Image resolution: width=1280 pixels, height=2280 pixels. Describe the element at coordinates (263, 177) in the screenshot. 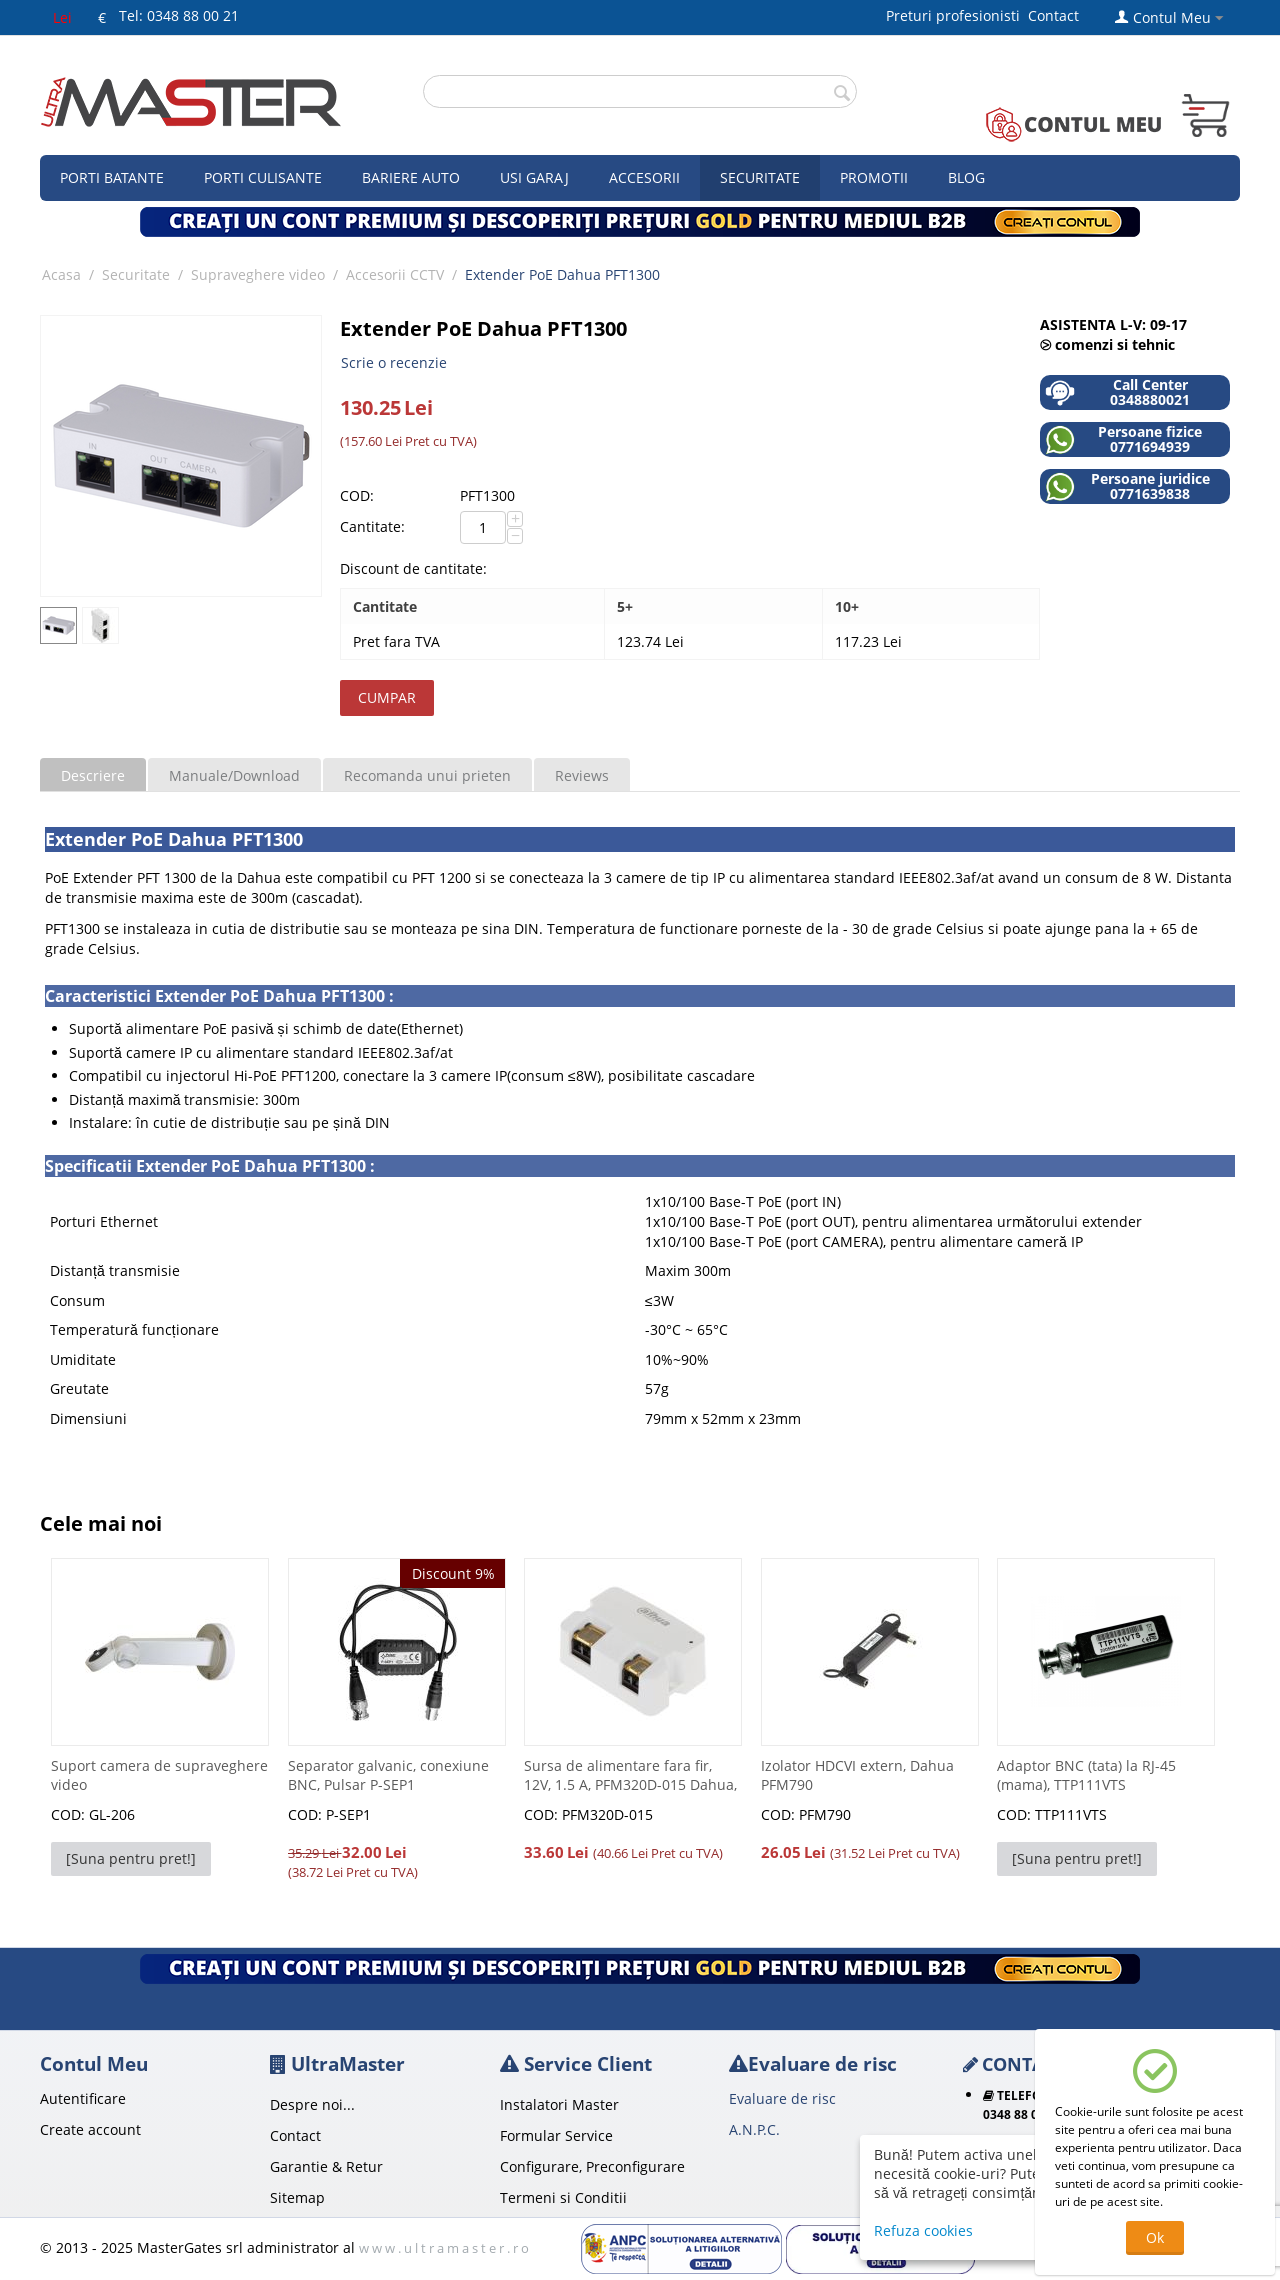

I see `Porti culisante` at that location.